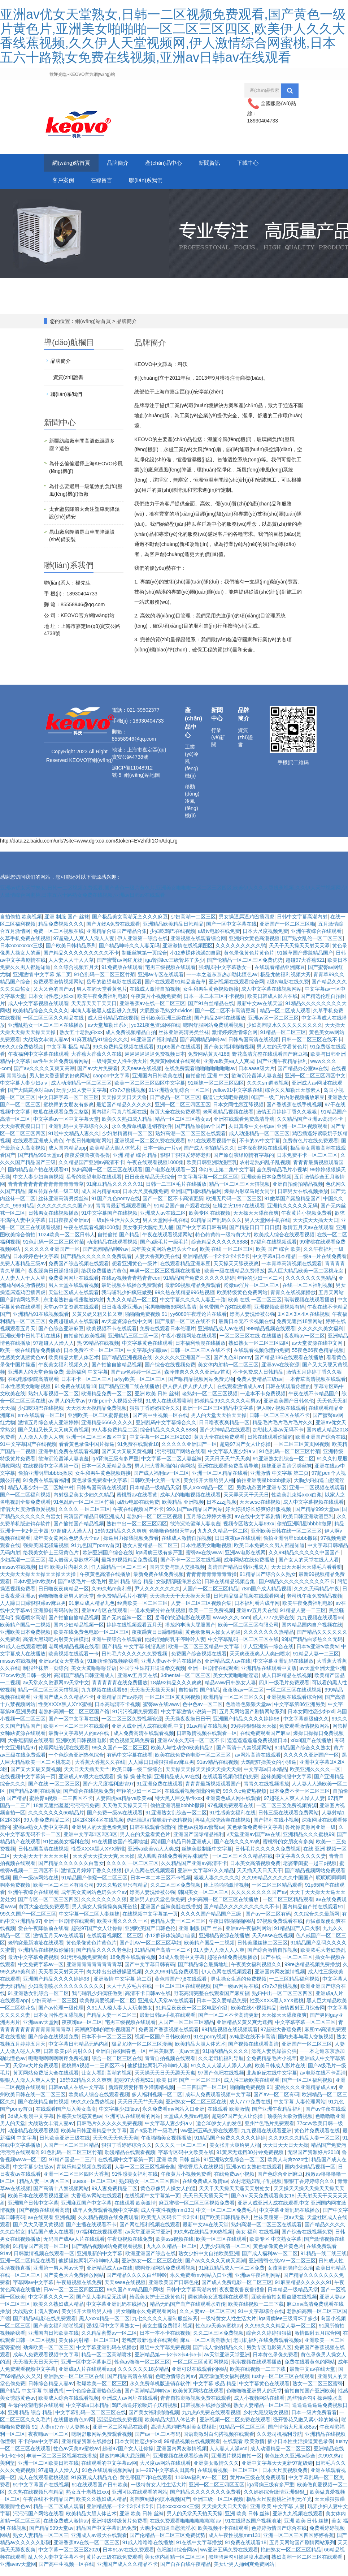 This screenshot has width=348, height=2576. What do you see at coordinates (209, 1156) in the screenshot?
I see `国产成人愉拍精品久久` at bounding box center [209, 1156].